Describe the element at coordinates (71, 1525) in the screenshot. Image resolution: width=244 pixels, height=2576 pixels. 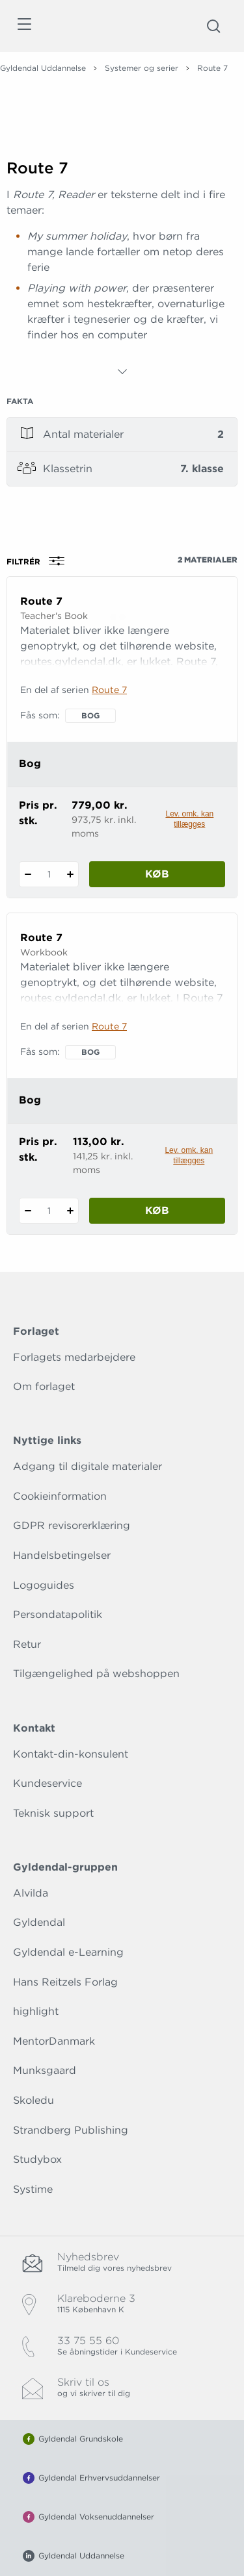
I see `GDPR revisorerklæring` at that location.